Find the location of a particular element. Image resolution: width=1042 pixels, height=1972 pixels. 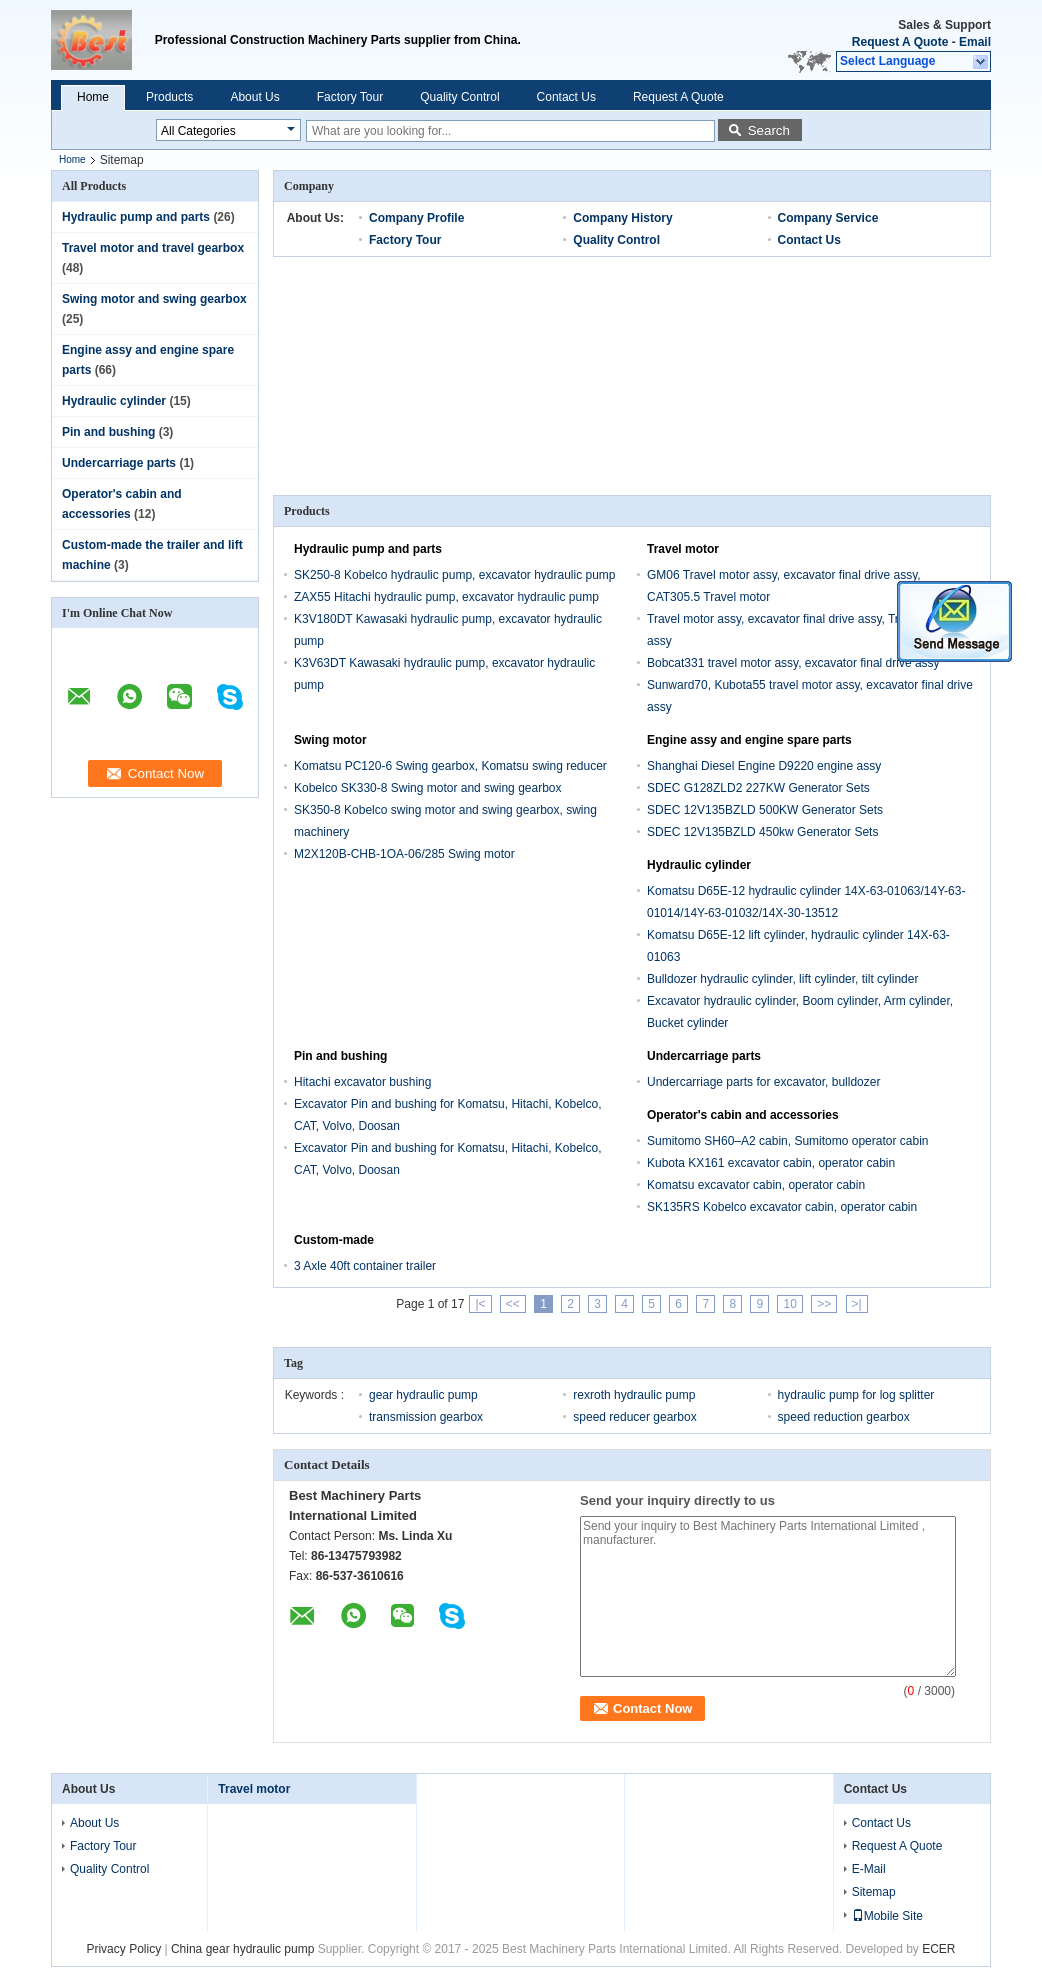

Contact Us is located at coordinates (566, 97).